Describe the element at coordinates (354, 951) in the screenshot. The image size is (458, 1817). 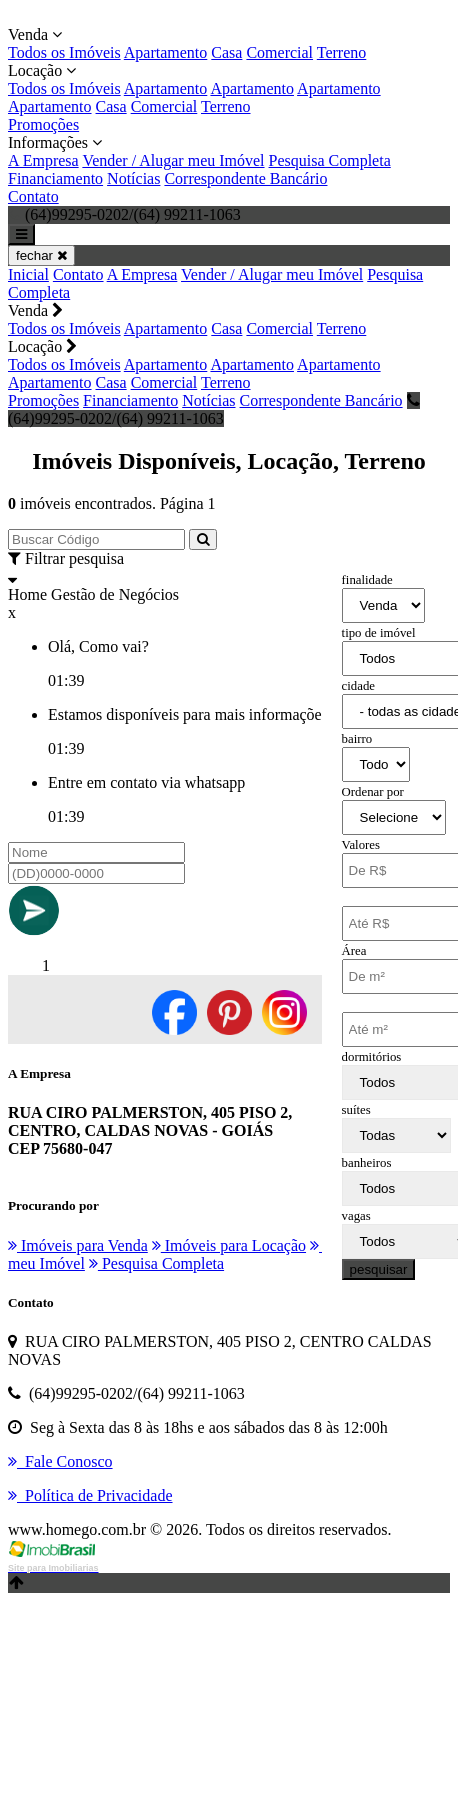
I see `Área` at that location.